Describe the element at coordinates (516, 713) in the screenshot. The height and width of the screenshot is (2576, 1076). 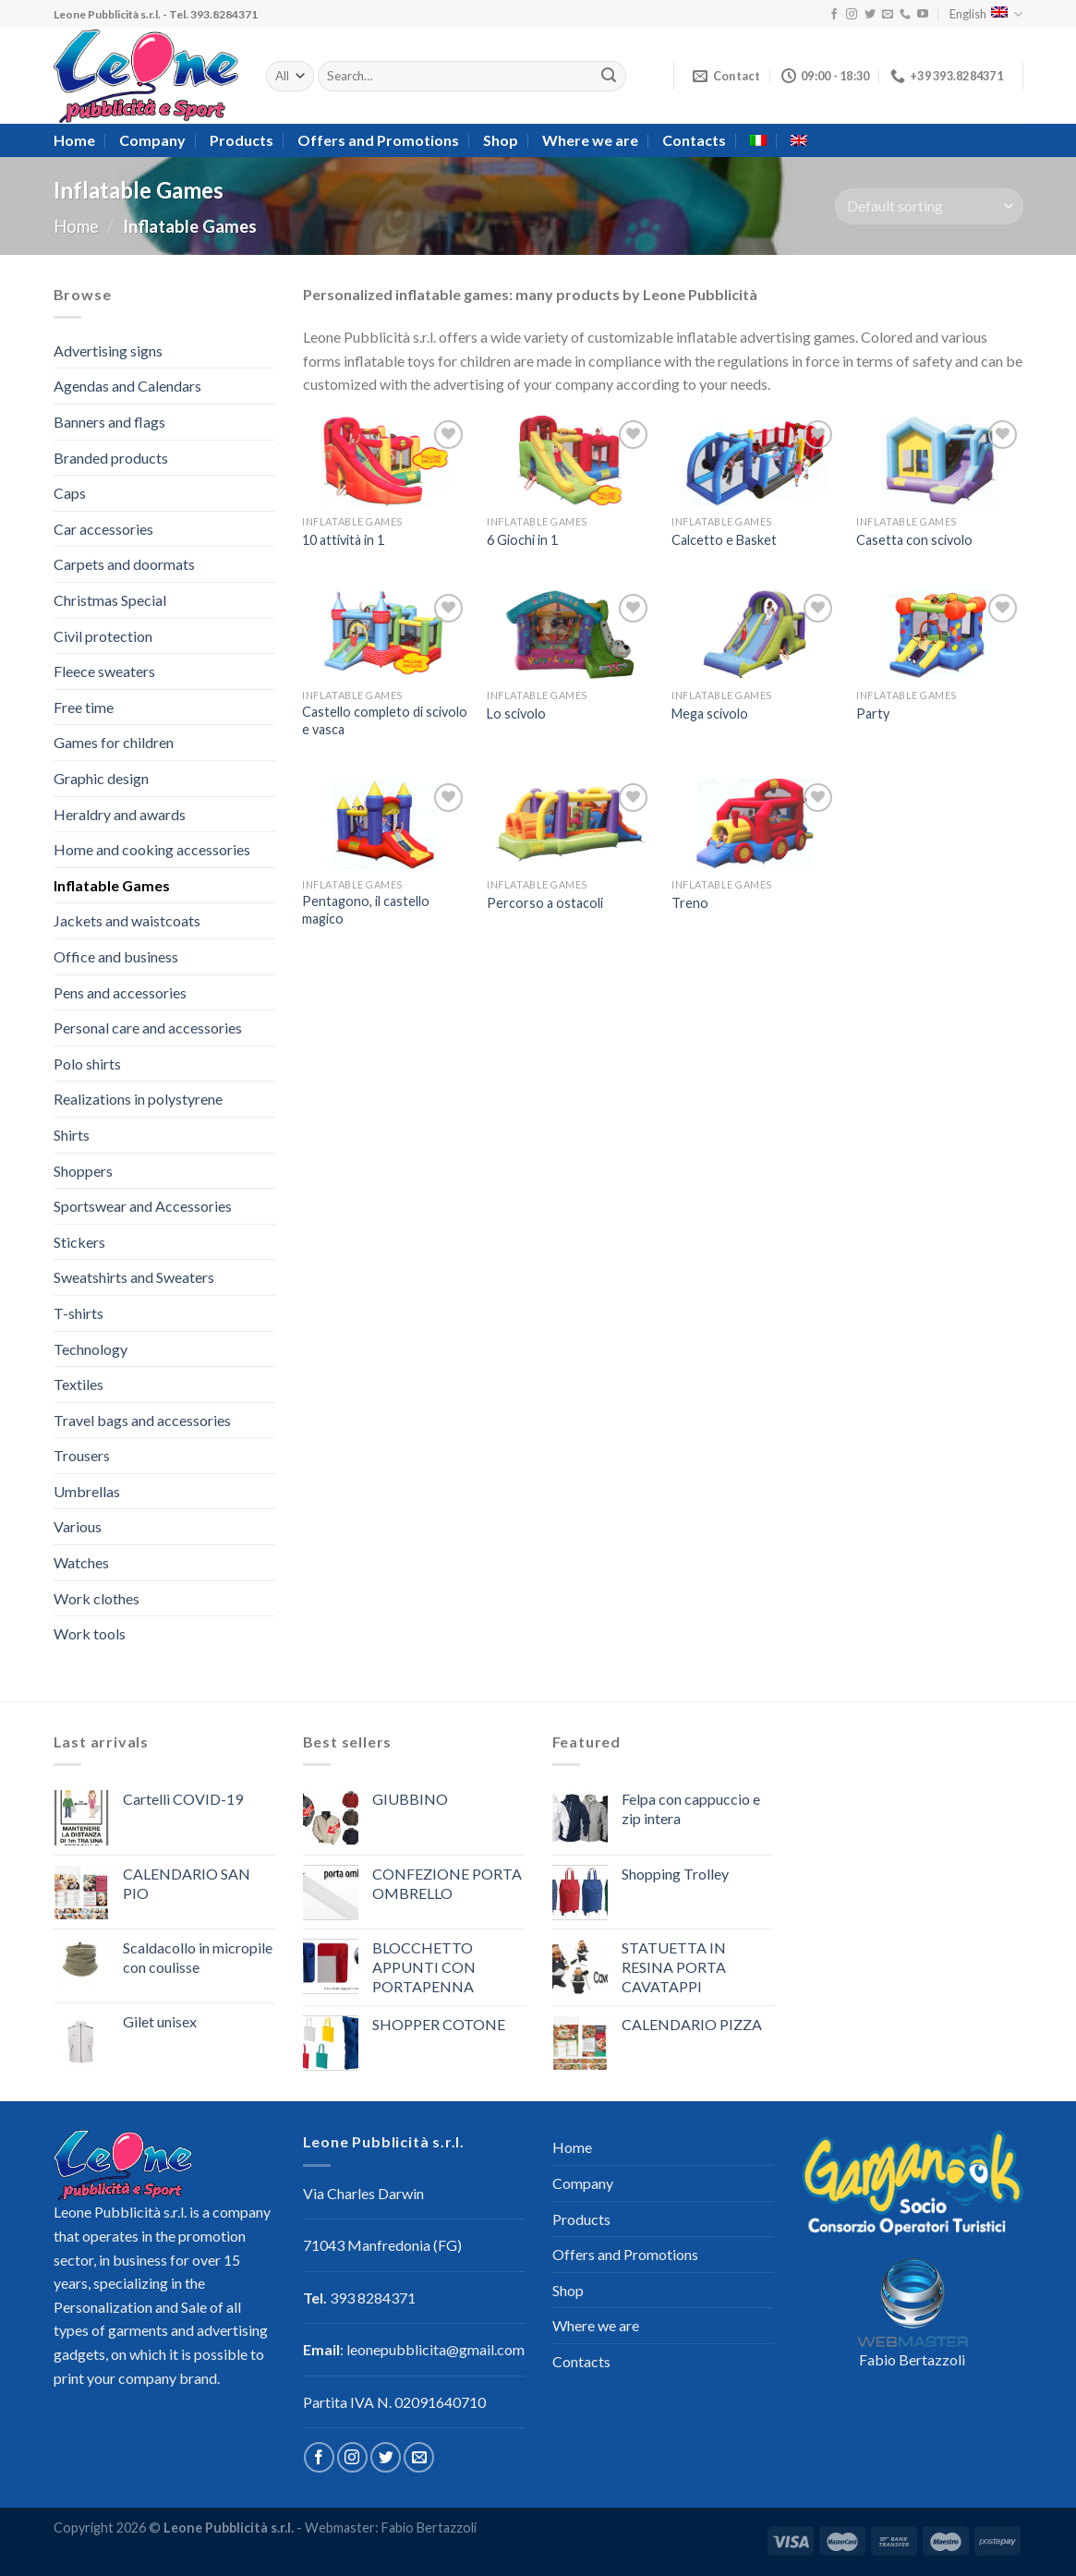
I see `Lo scivolo` at that location.